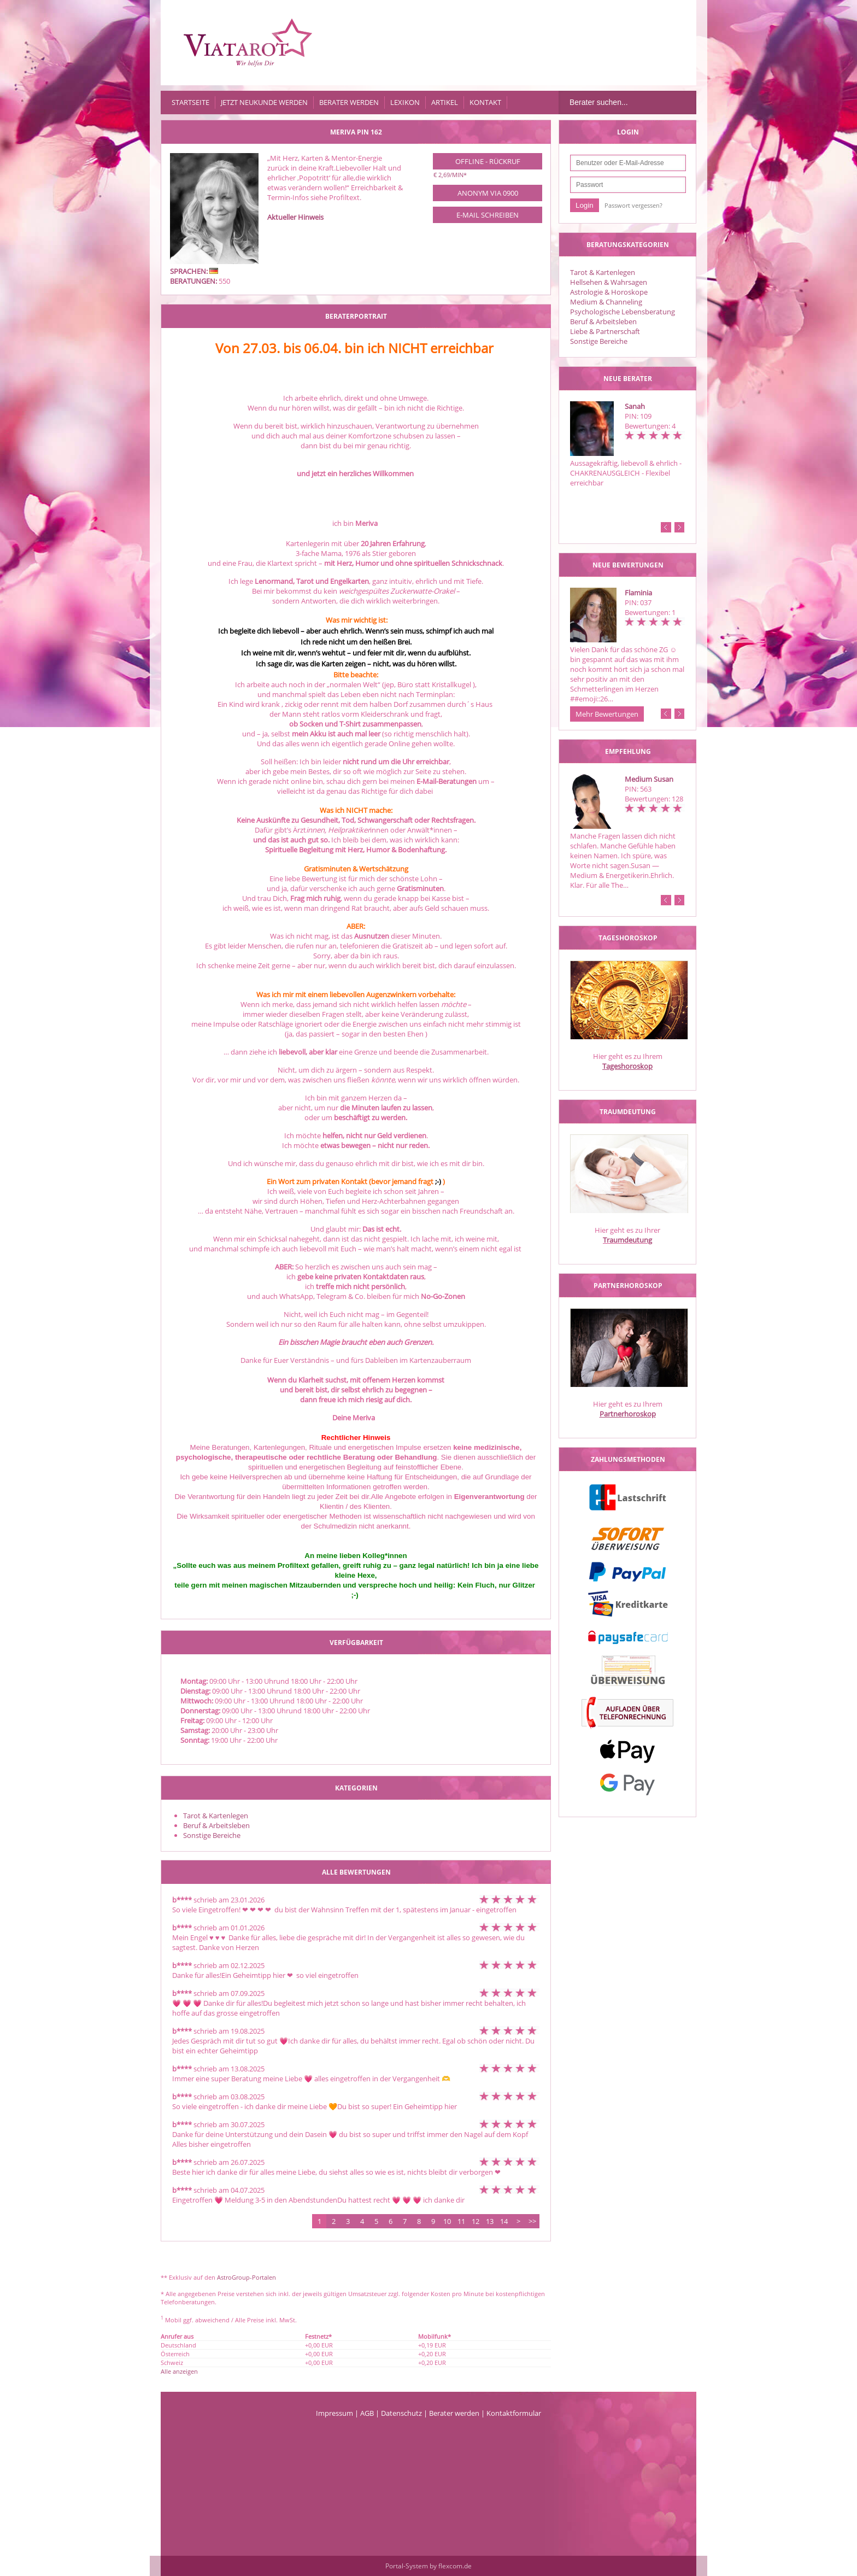 This screenshot has width=857, height=2576. I want to click on Beruf & Arbeitsleben, so click(603, 321).